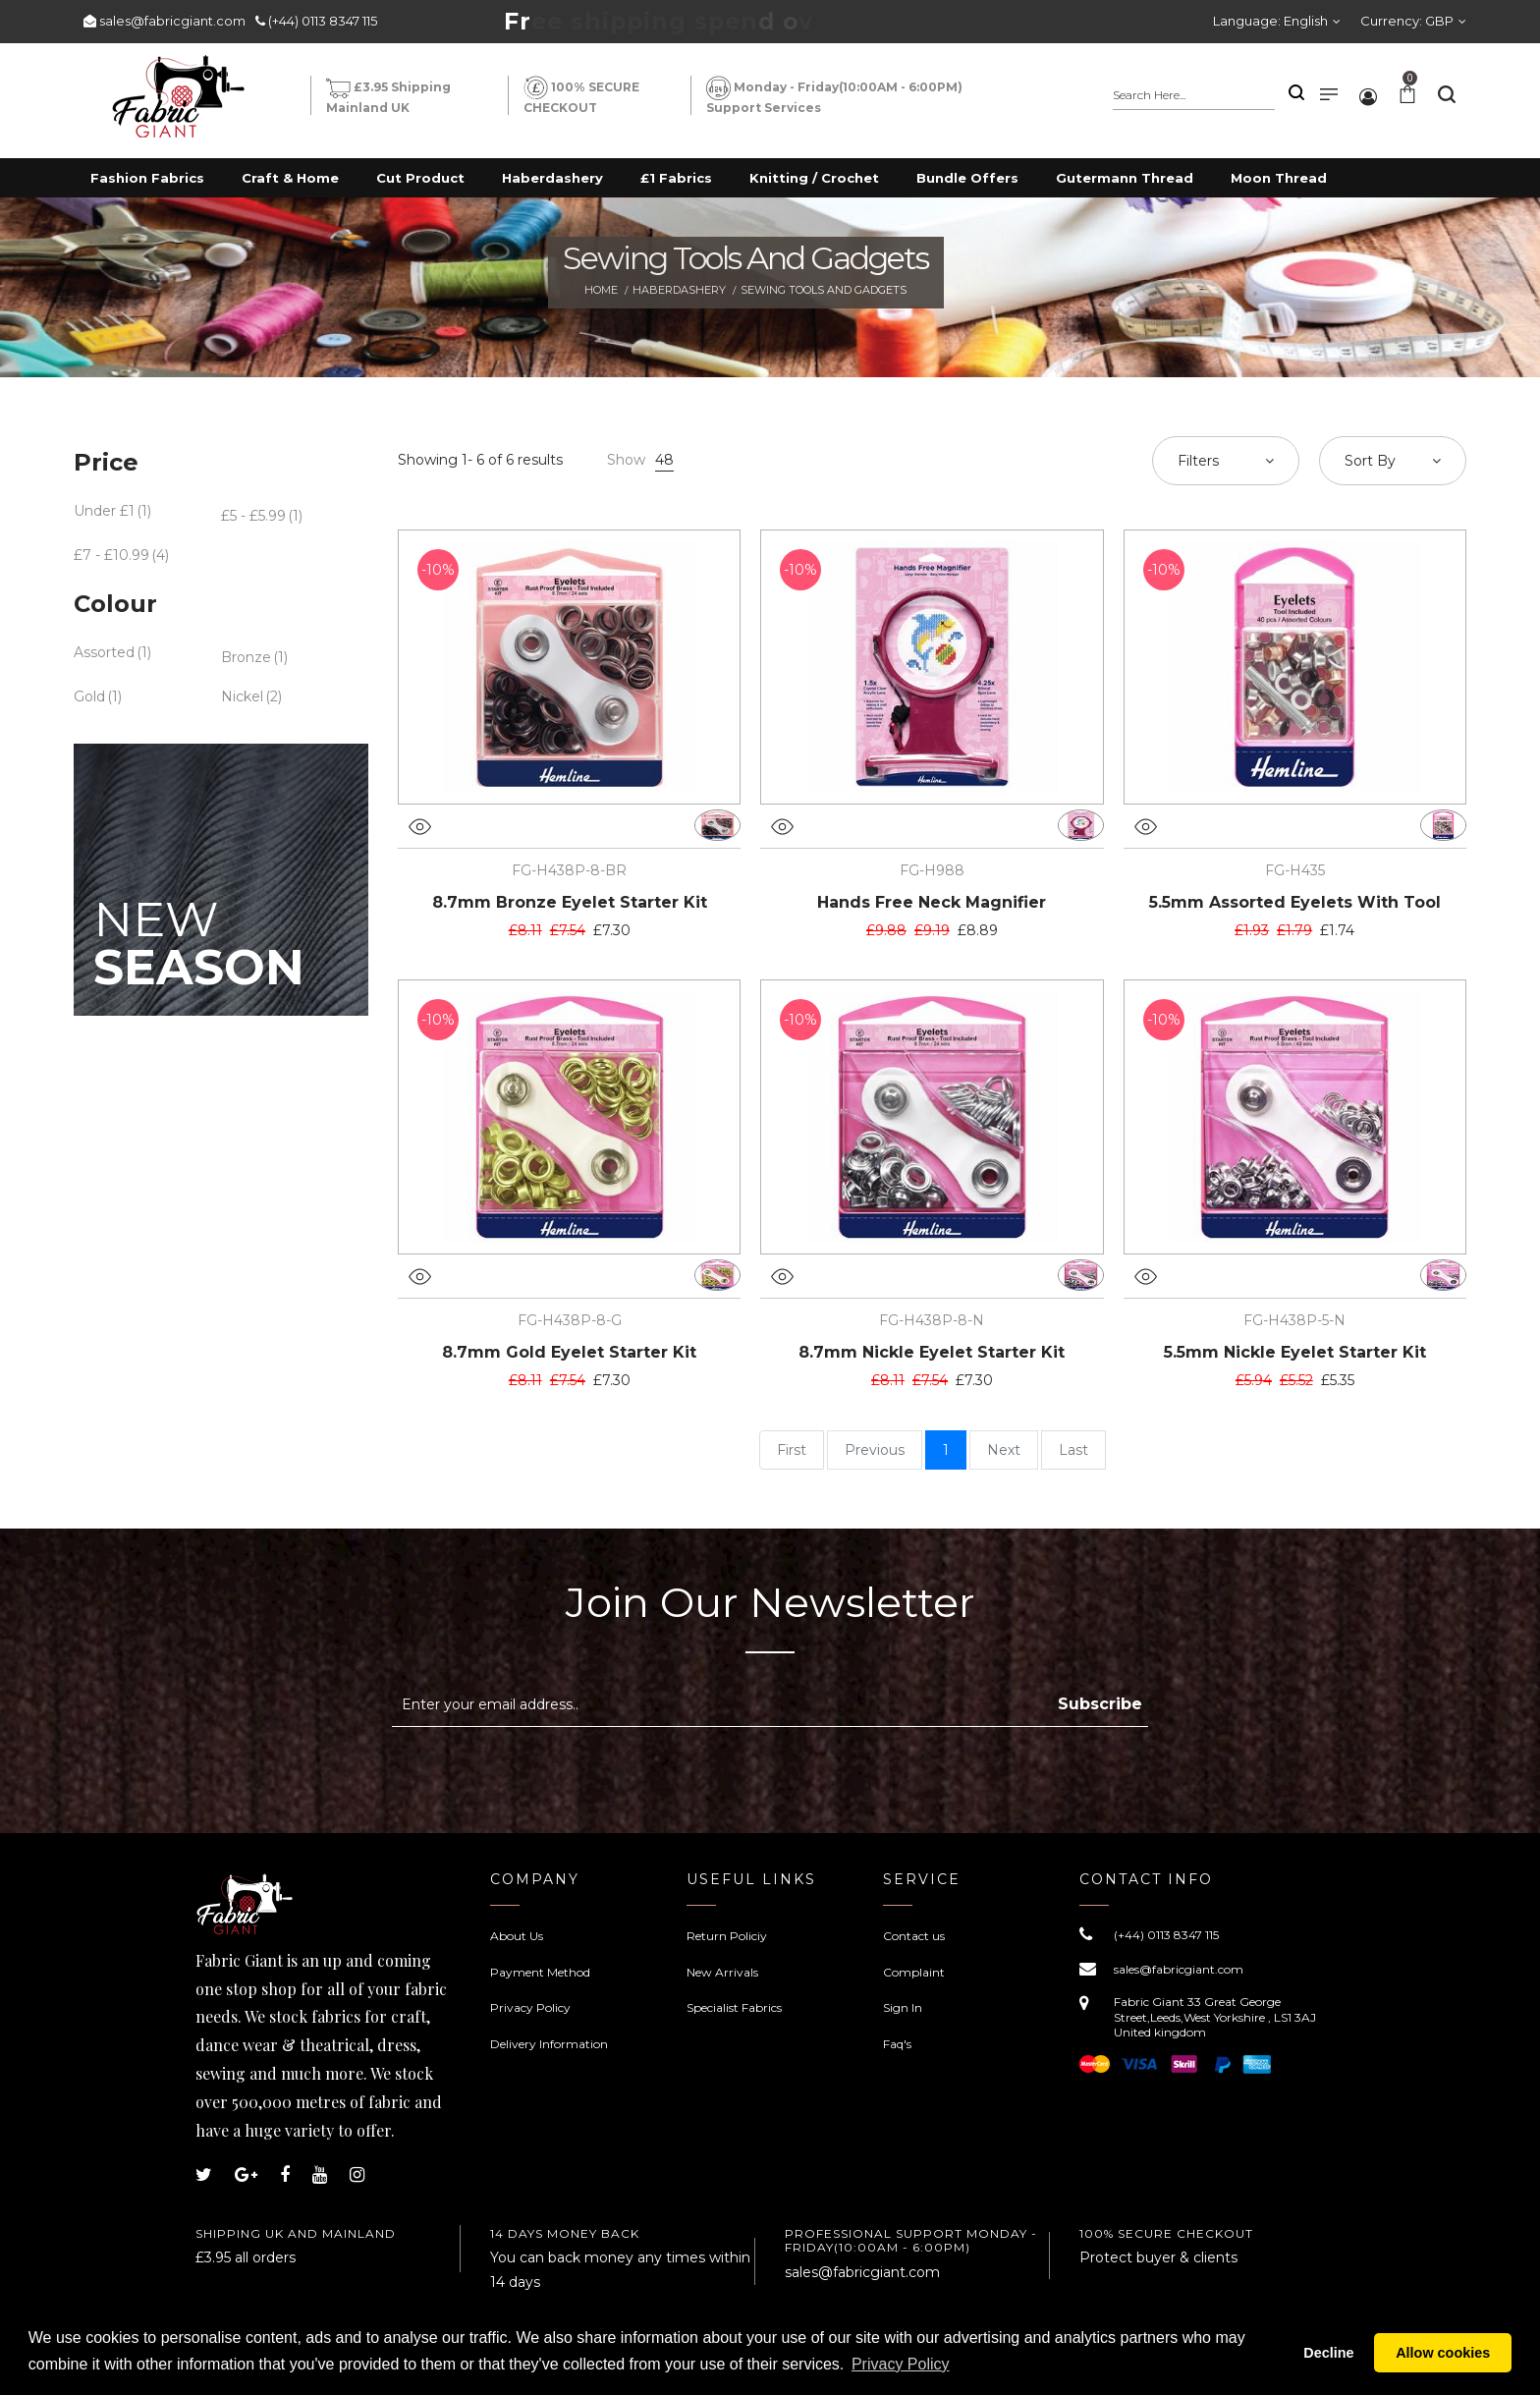 The width and height of the screenshot is (1540, 2395). What do you see at coordinates (734, 2007) in the screenshot?
I see `Specialist Fabrics` at bounding box center [734, 2007].